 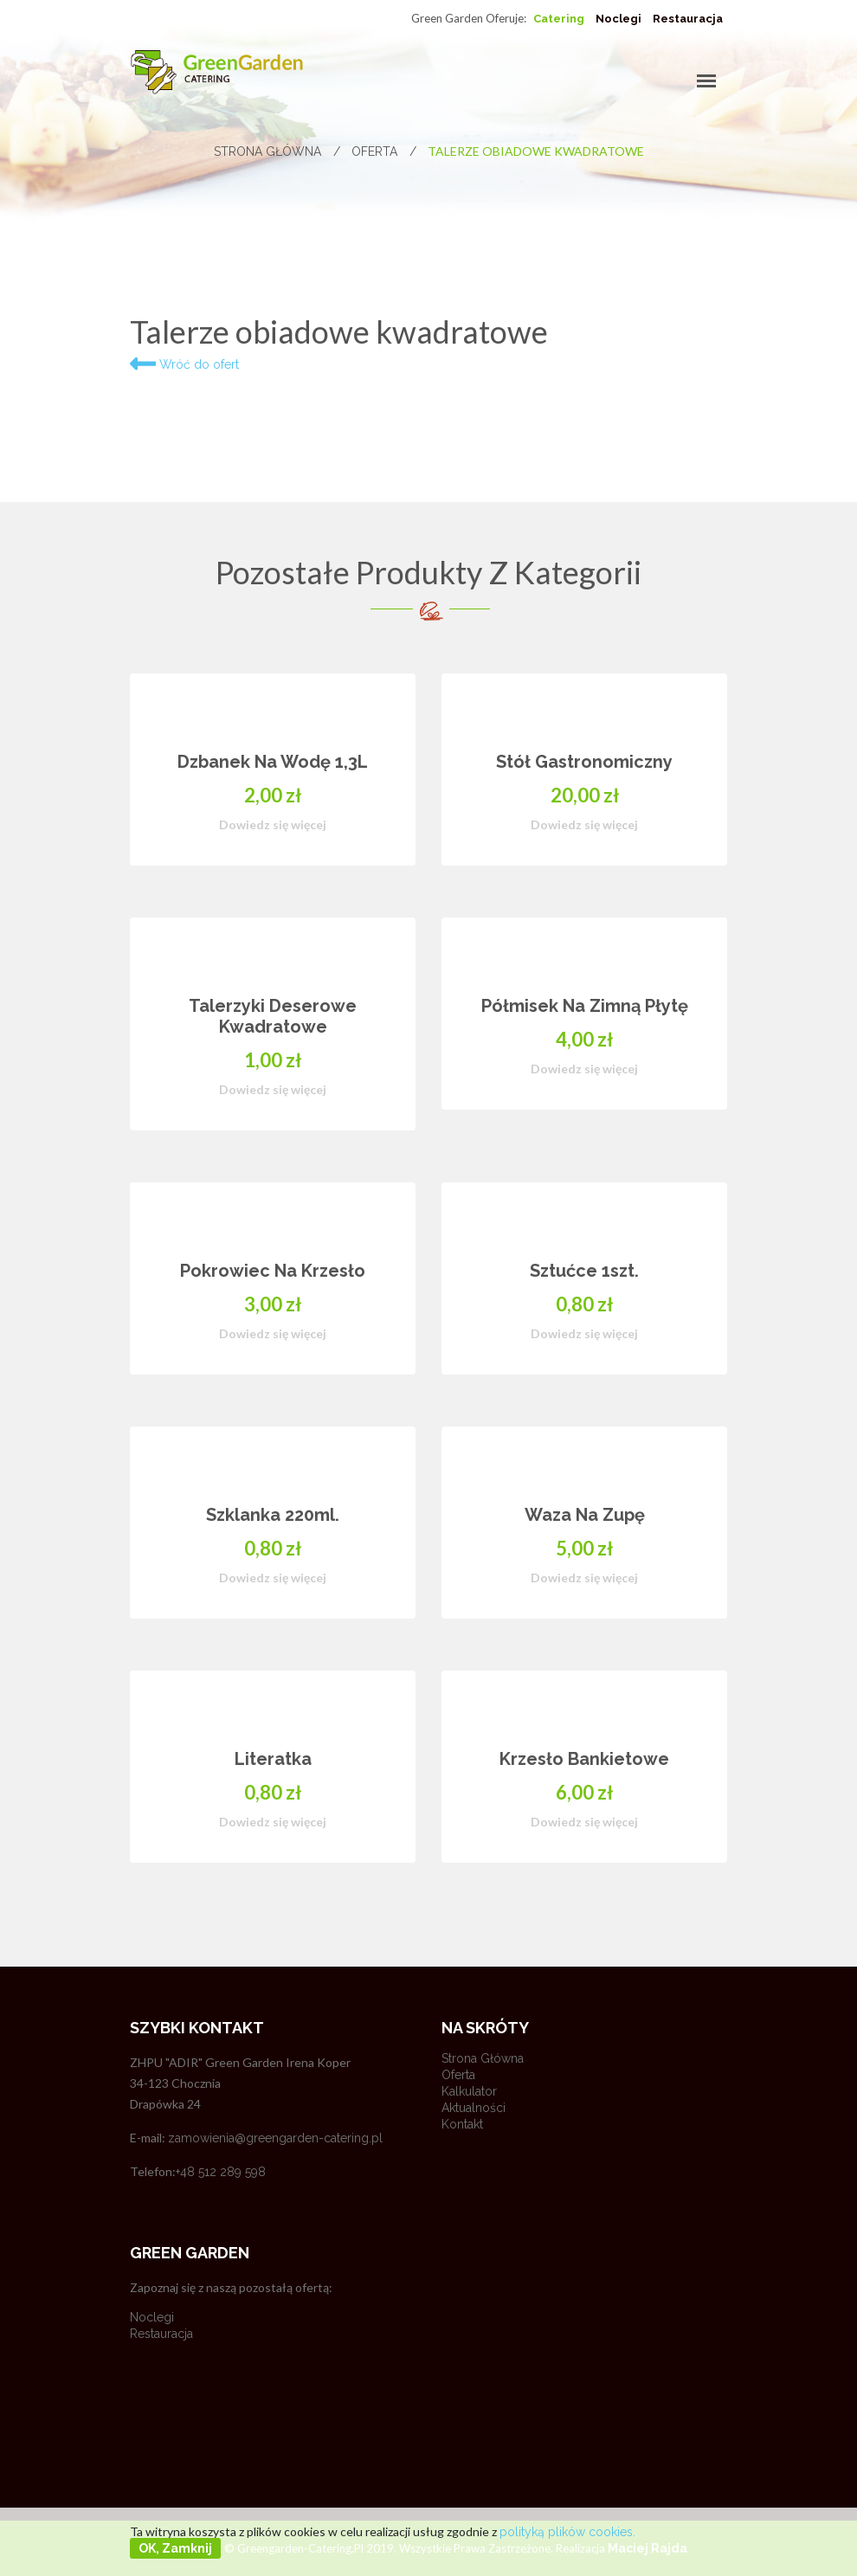 What do you see at coordinates (273, 1758) in the screenshot?
I see `Literatka` at bounding box center [273, 1758].